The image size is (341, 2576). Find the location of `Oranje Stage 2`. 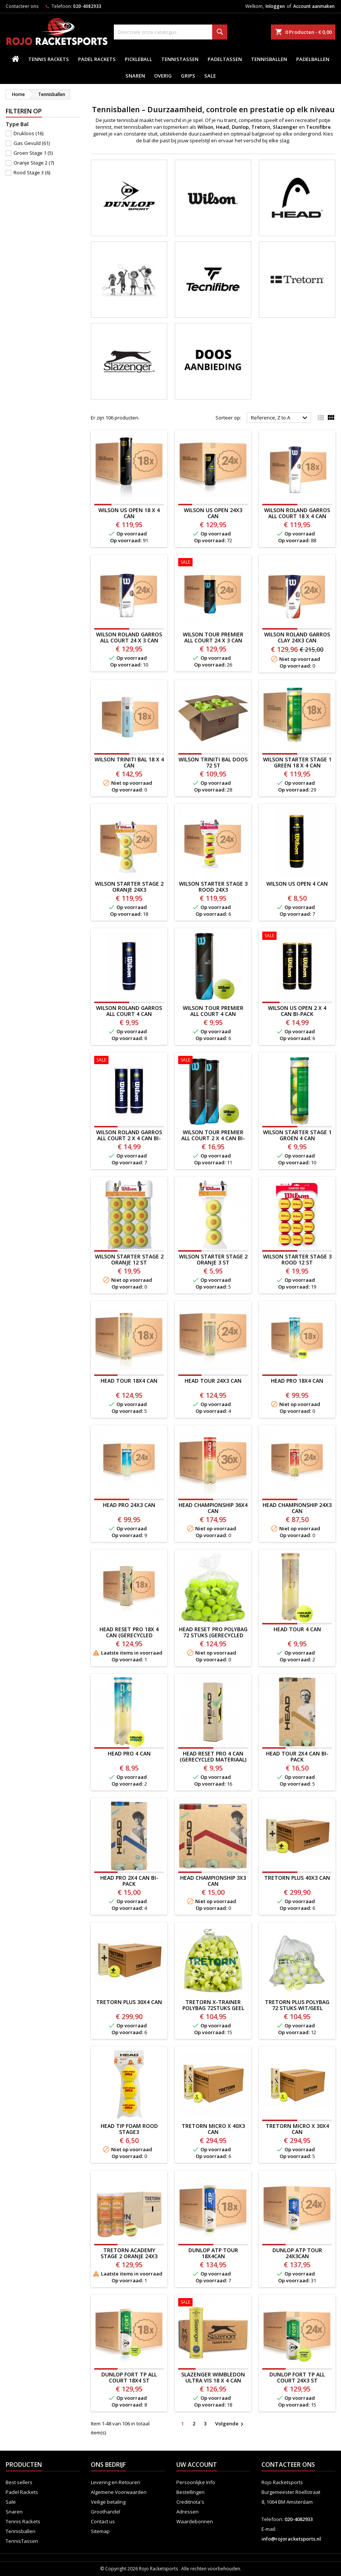

Oranje Stage 2 is located at coordinates (34, 162).